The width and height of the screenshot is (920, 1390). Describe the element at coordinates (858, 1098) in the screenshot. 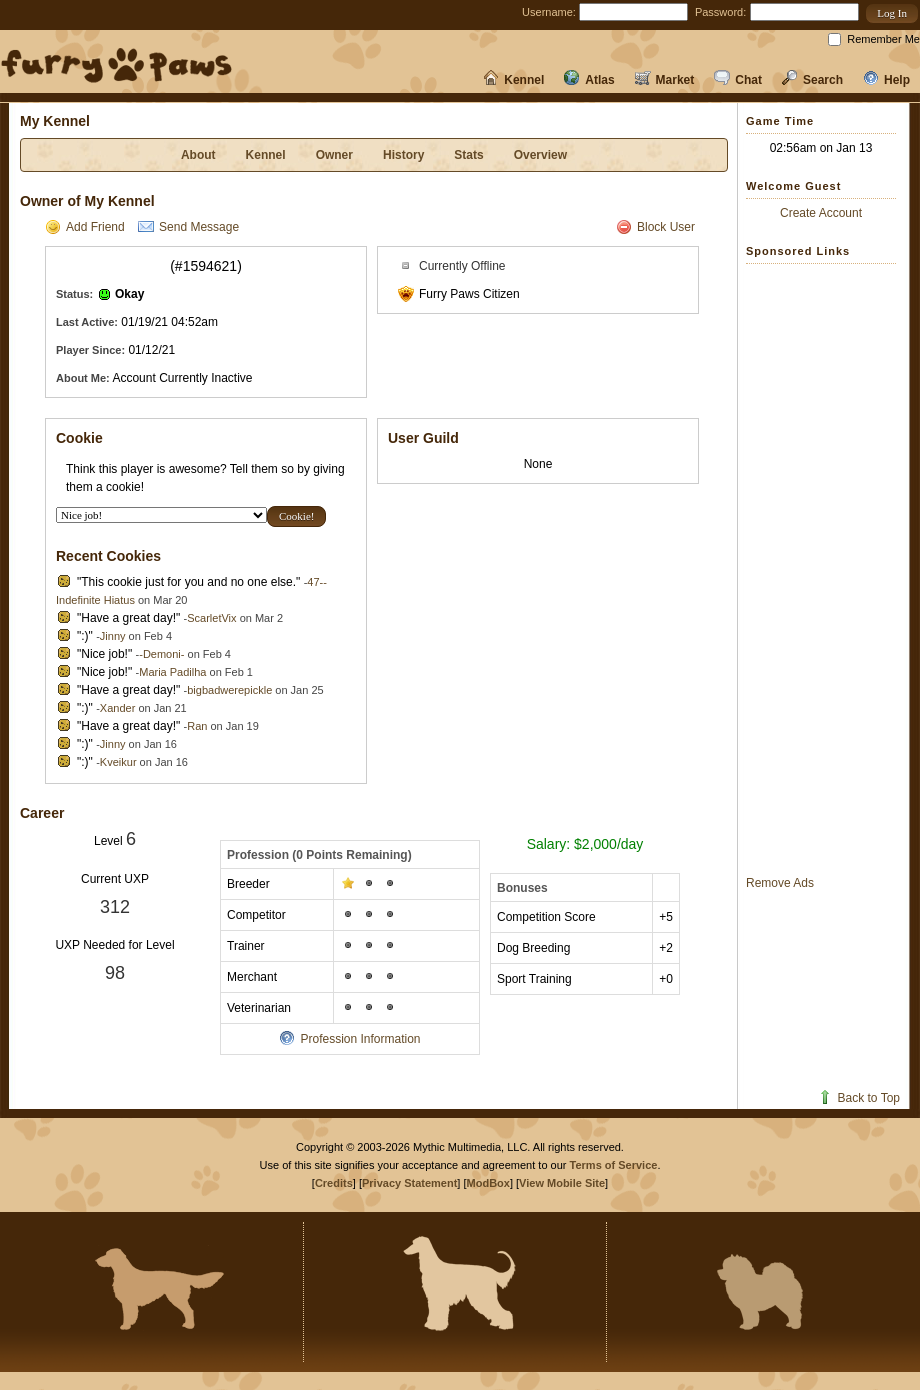

I see `Back to Top` at that location.